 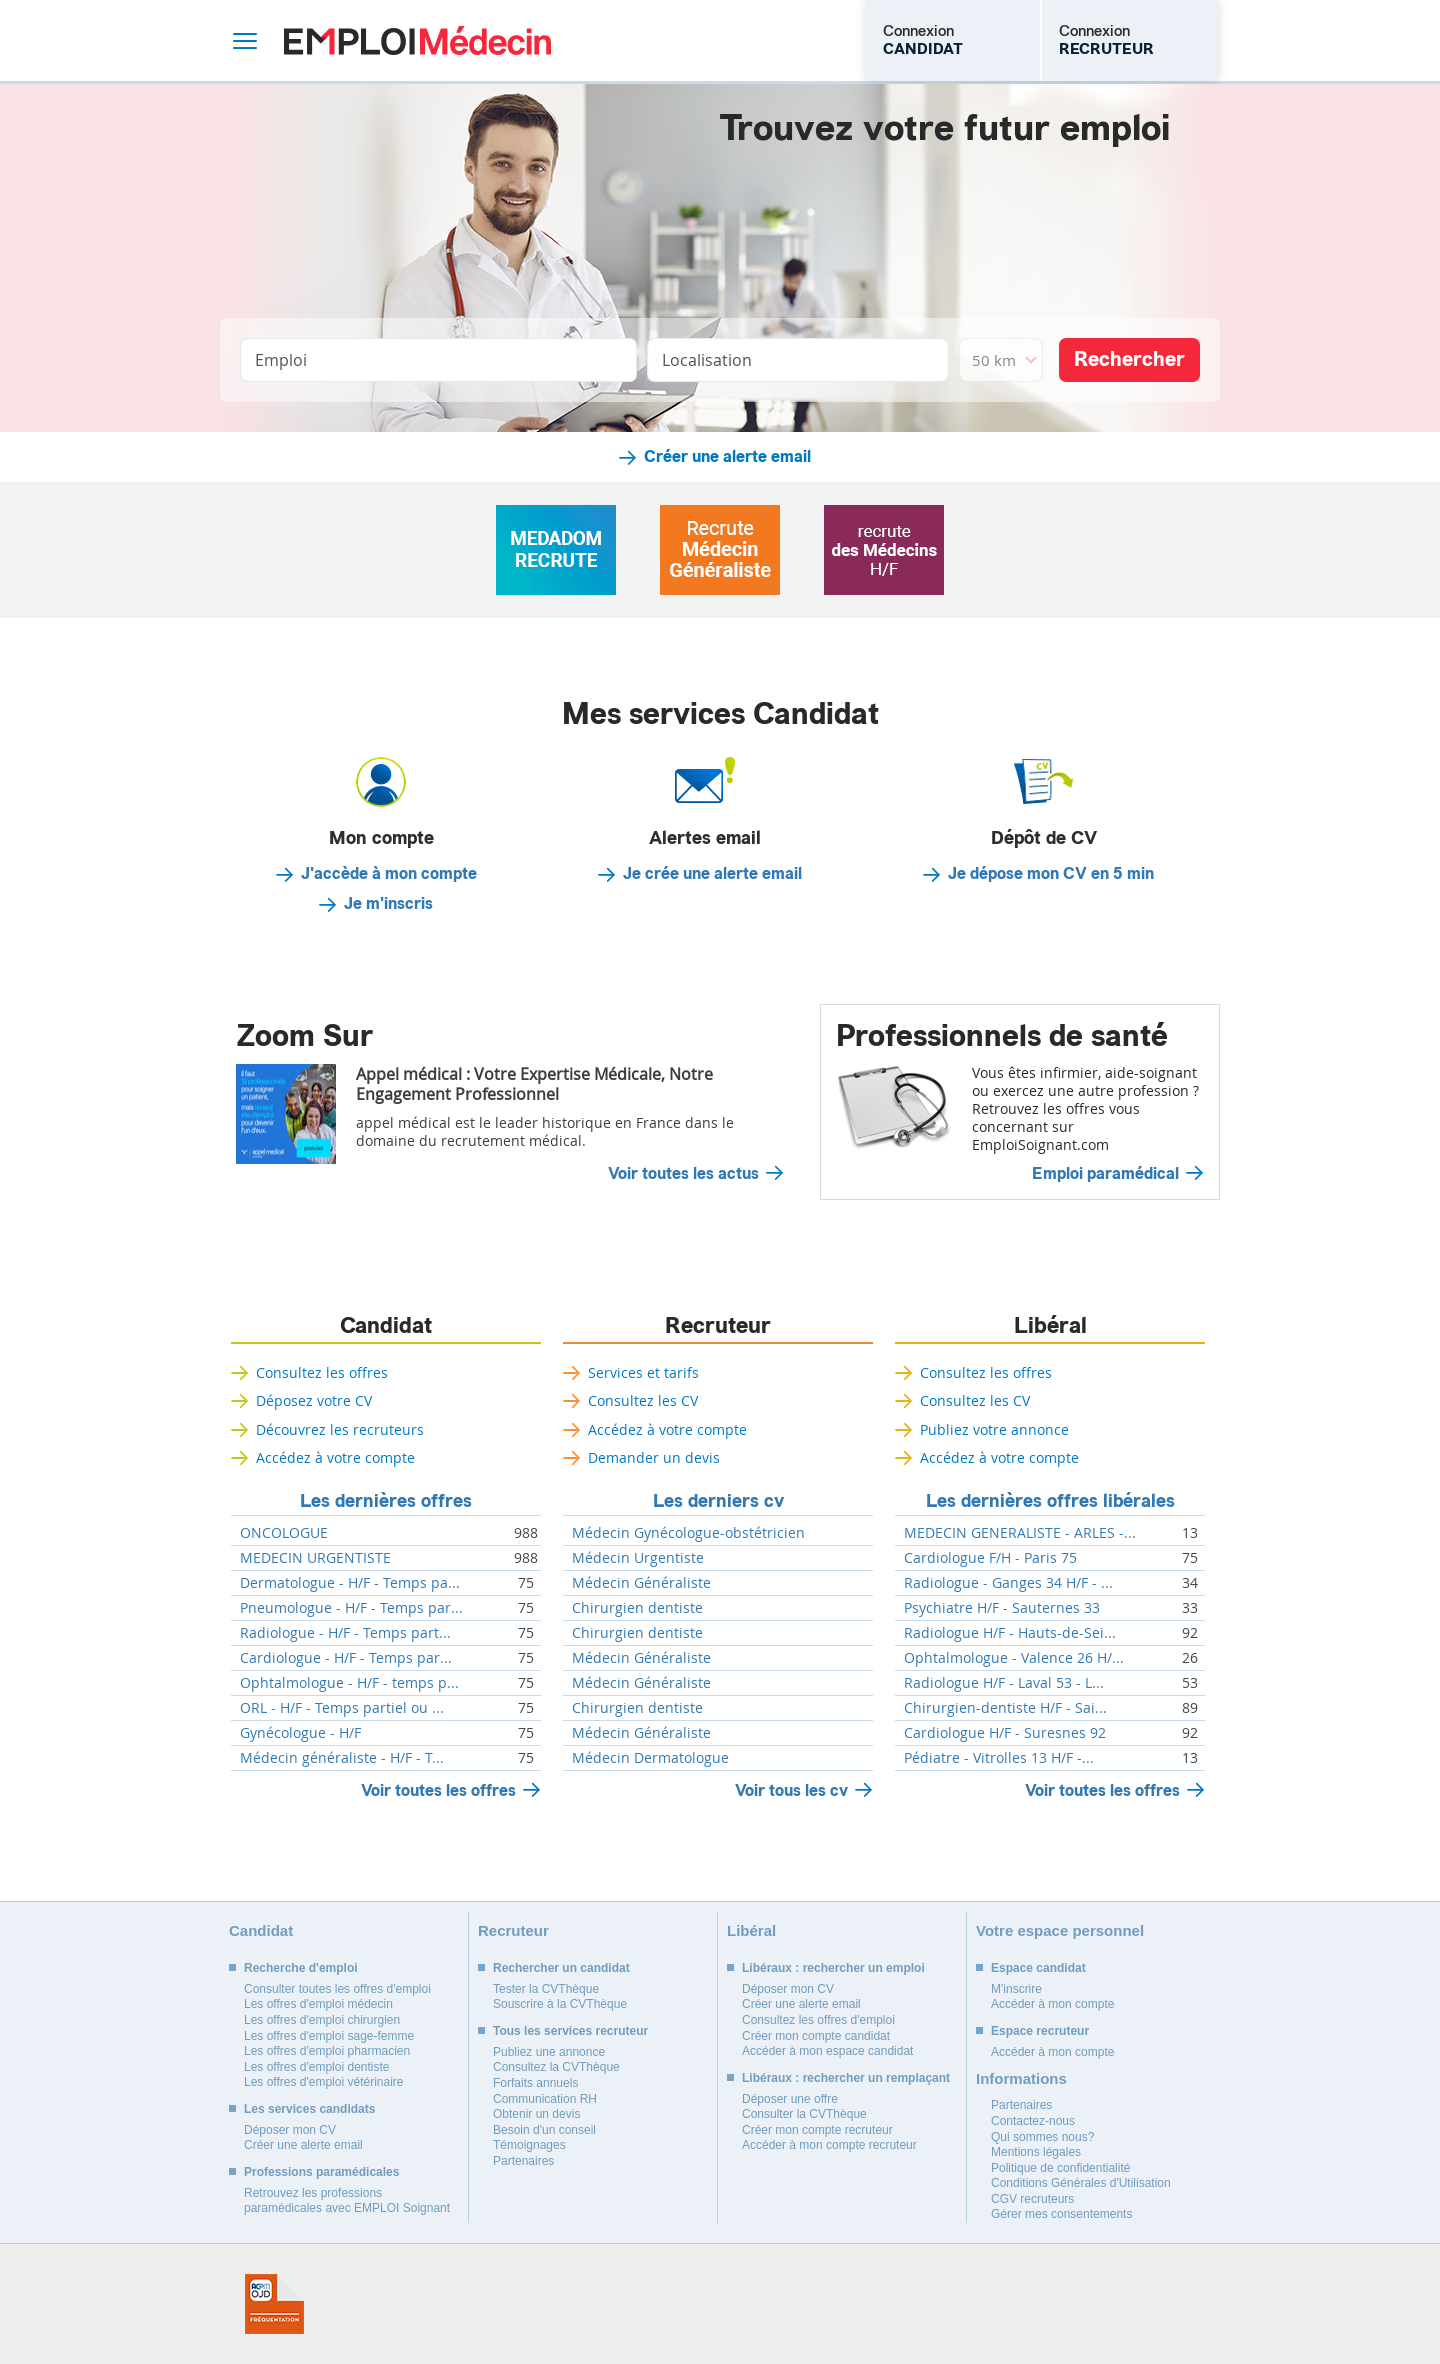 I want to click on Chirurgien-dentiste H/F - Sai..., so click(x=1005, y=1708).